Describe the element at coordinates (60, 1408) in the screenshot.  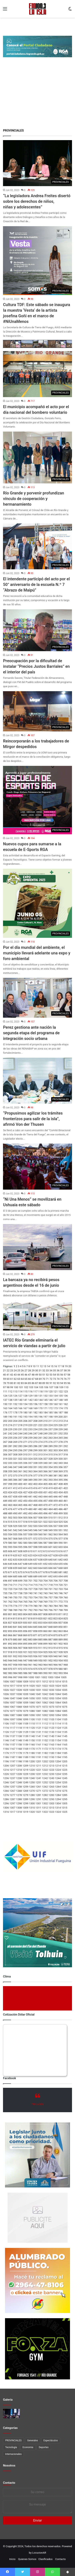
I see `174` at that location.